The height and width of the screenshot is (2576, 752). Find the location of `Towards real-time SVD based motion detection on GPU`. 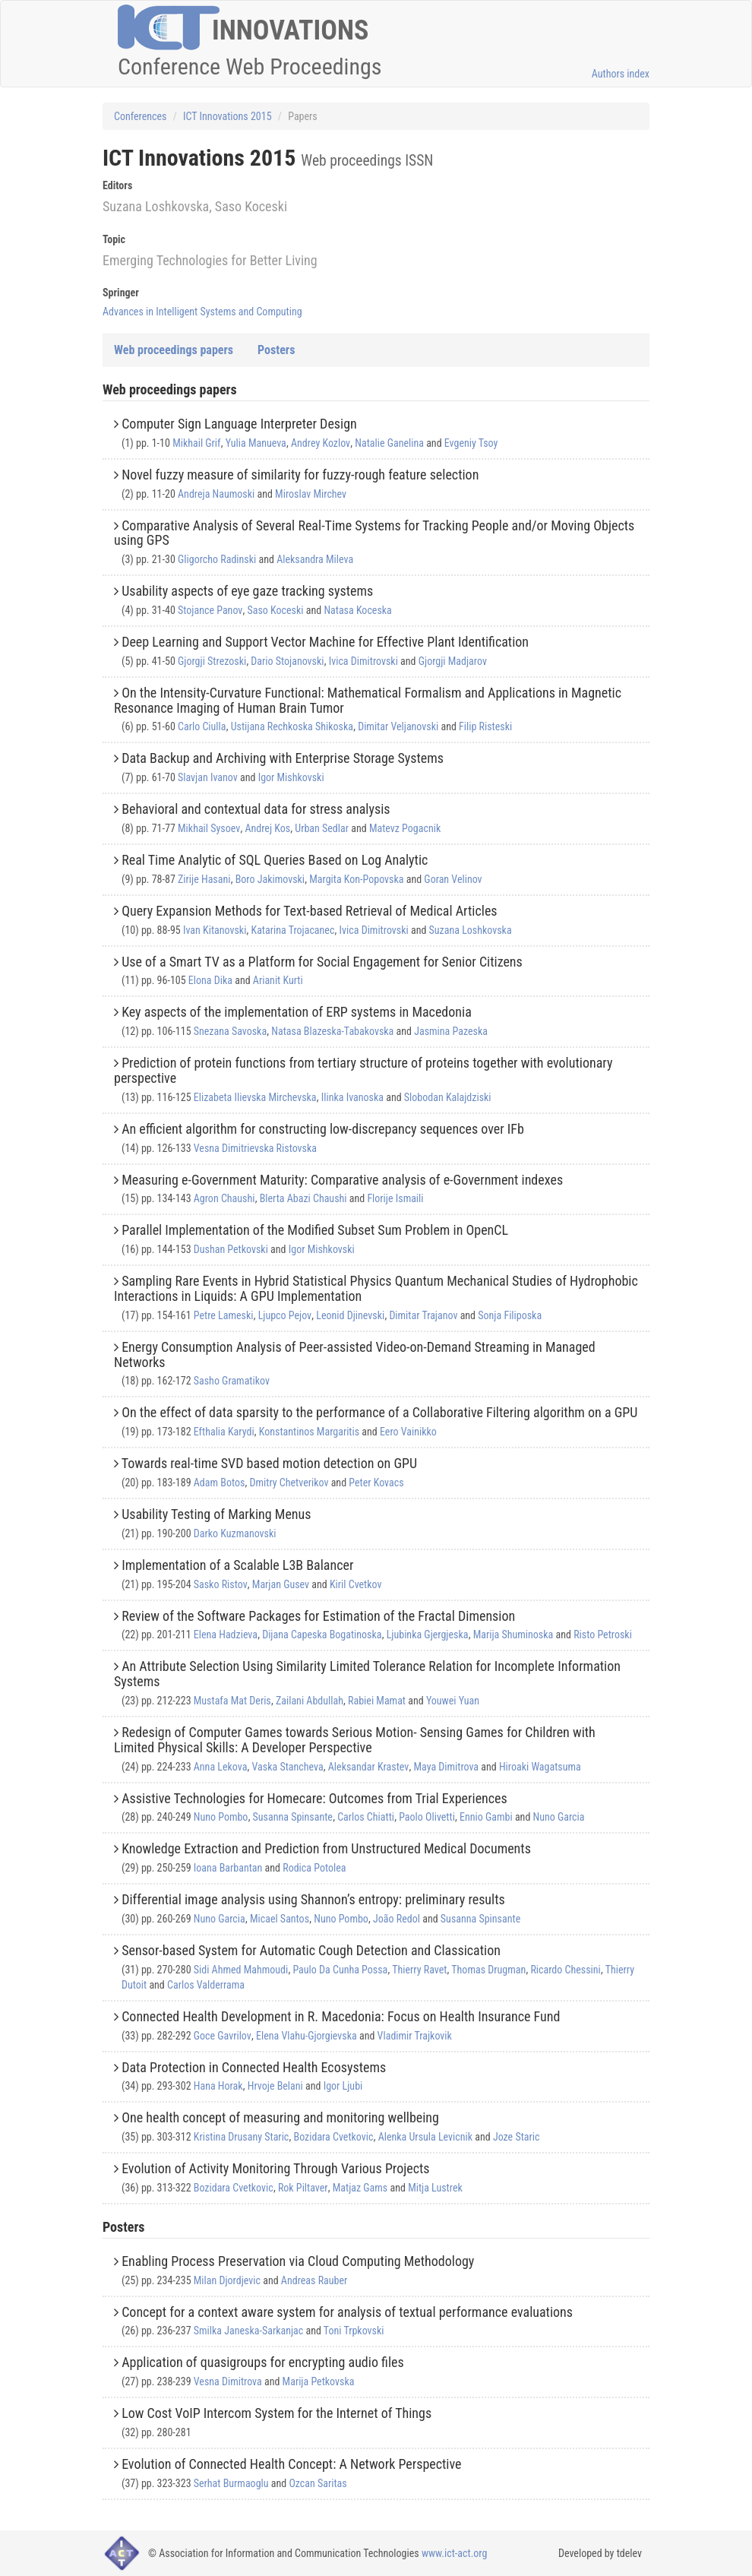

Towards real-time SVD based motion detection on GPU is located at coordinates (269, 1463).